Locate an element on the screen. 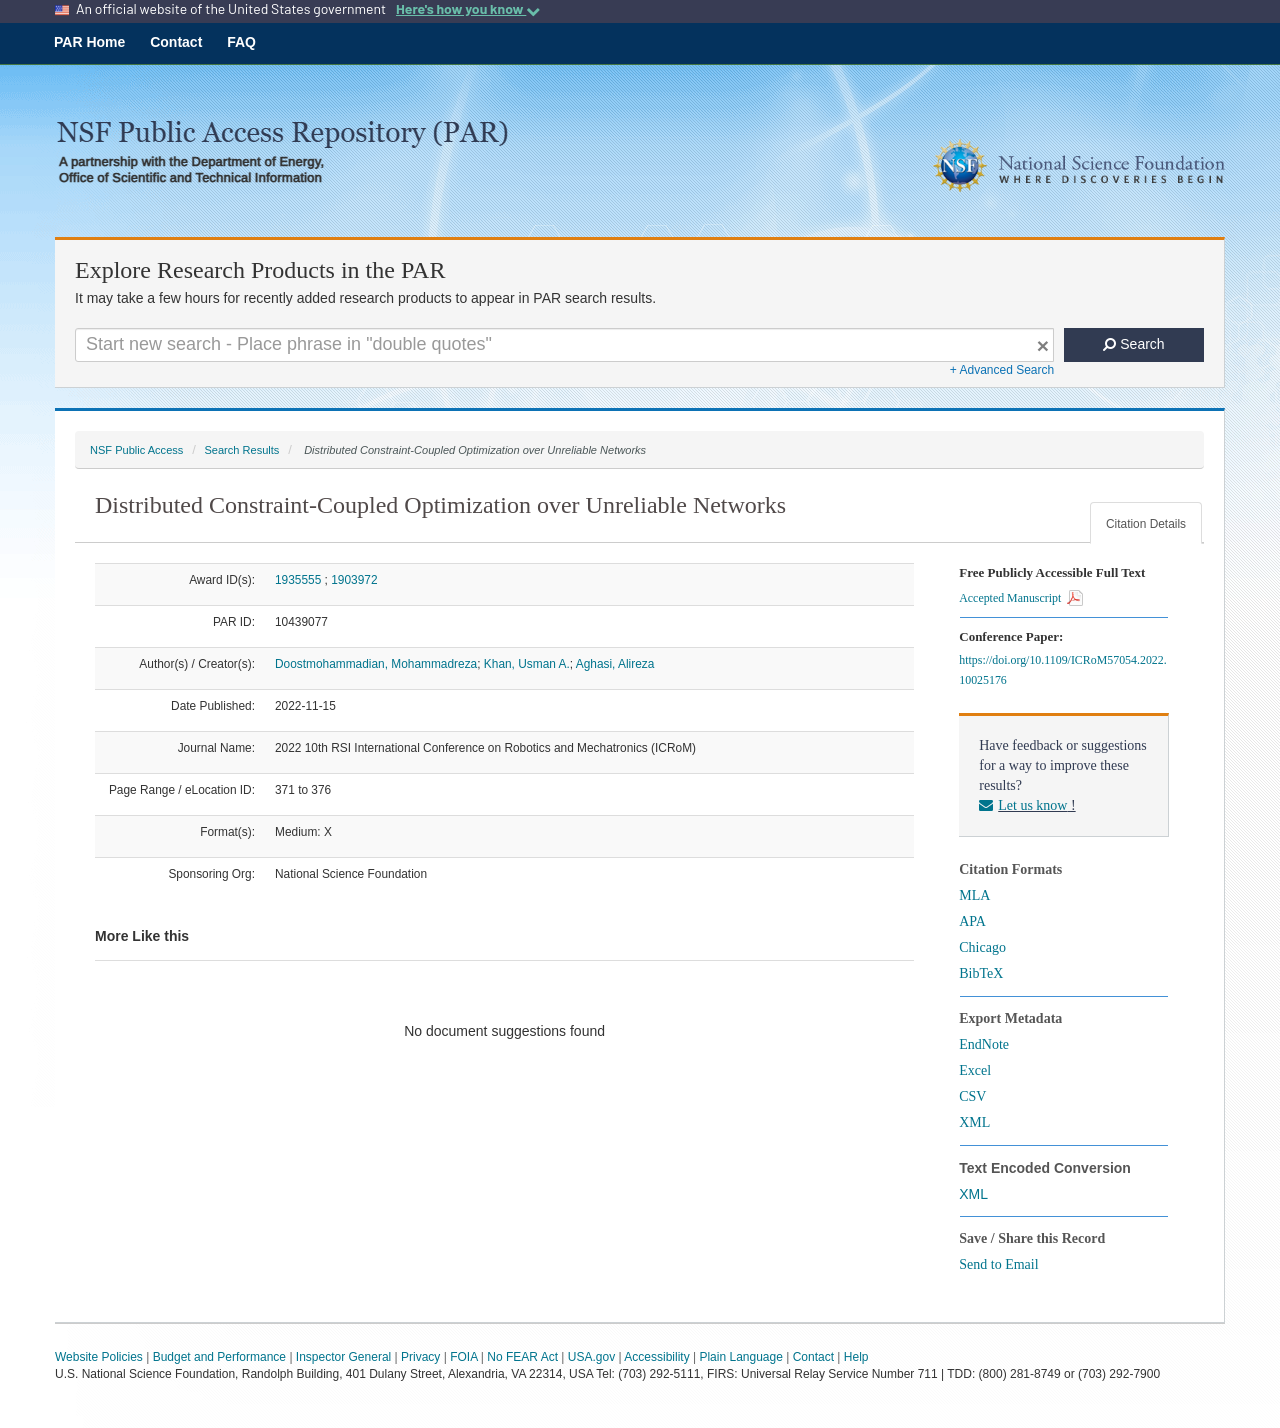  Search Results is located at coordinates (241, 450).